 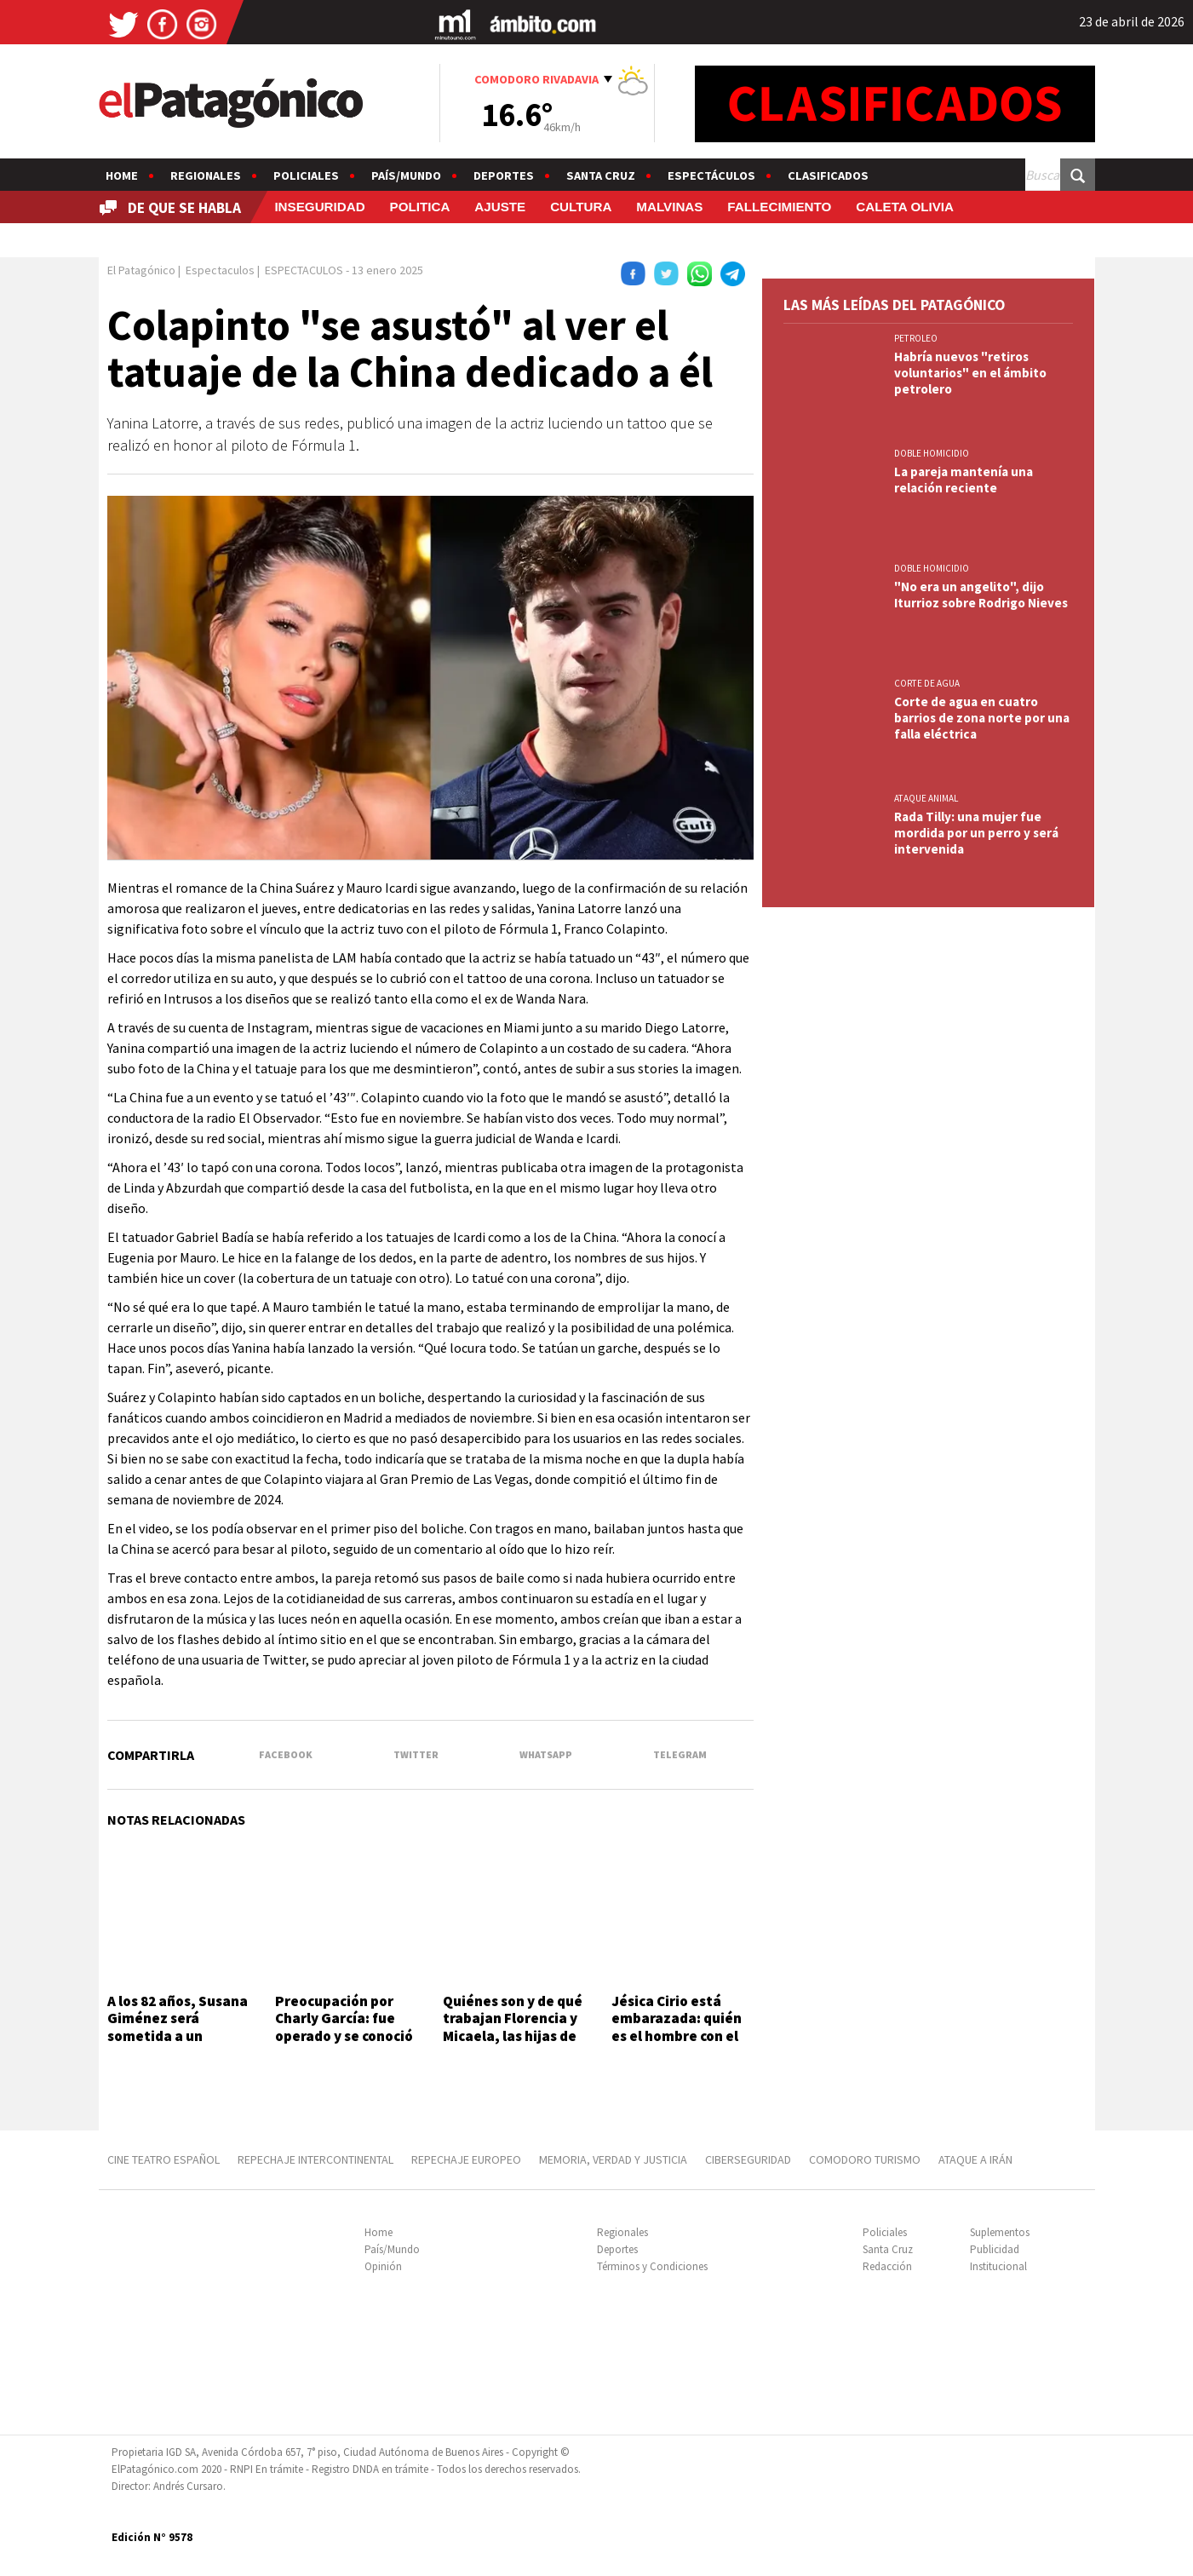 What do you see at coordinates (963, 479) in the screenshot?
I see `La pareja mantenía una relación reciente` at bounding box center [963, 479].